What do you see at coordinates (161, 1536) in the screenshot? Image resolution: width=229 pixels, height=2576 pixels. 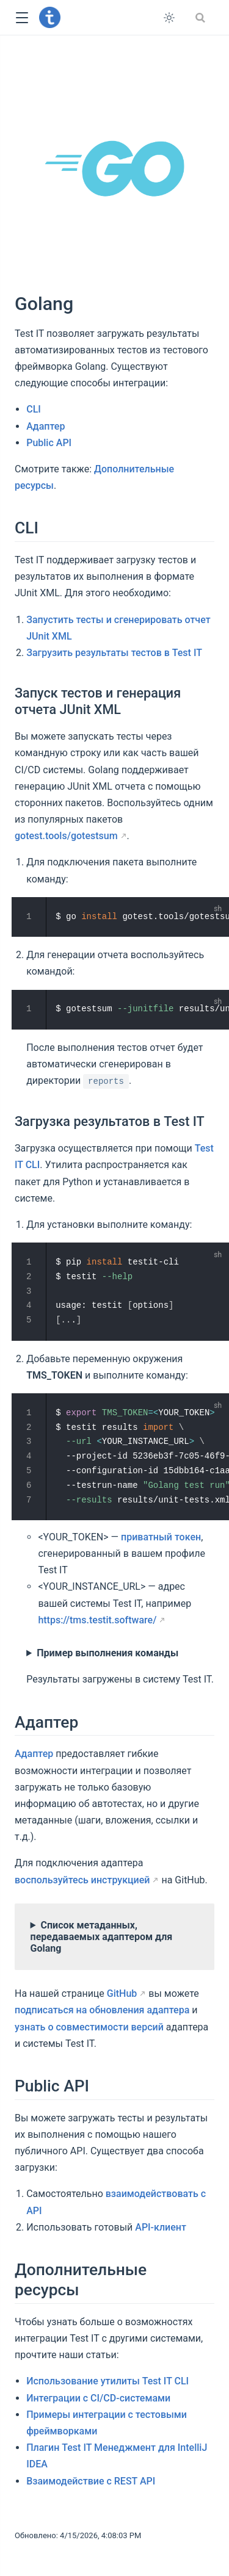 I see `приватный токен` at bounding box center [161, 1536].